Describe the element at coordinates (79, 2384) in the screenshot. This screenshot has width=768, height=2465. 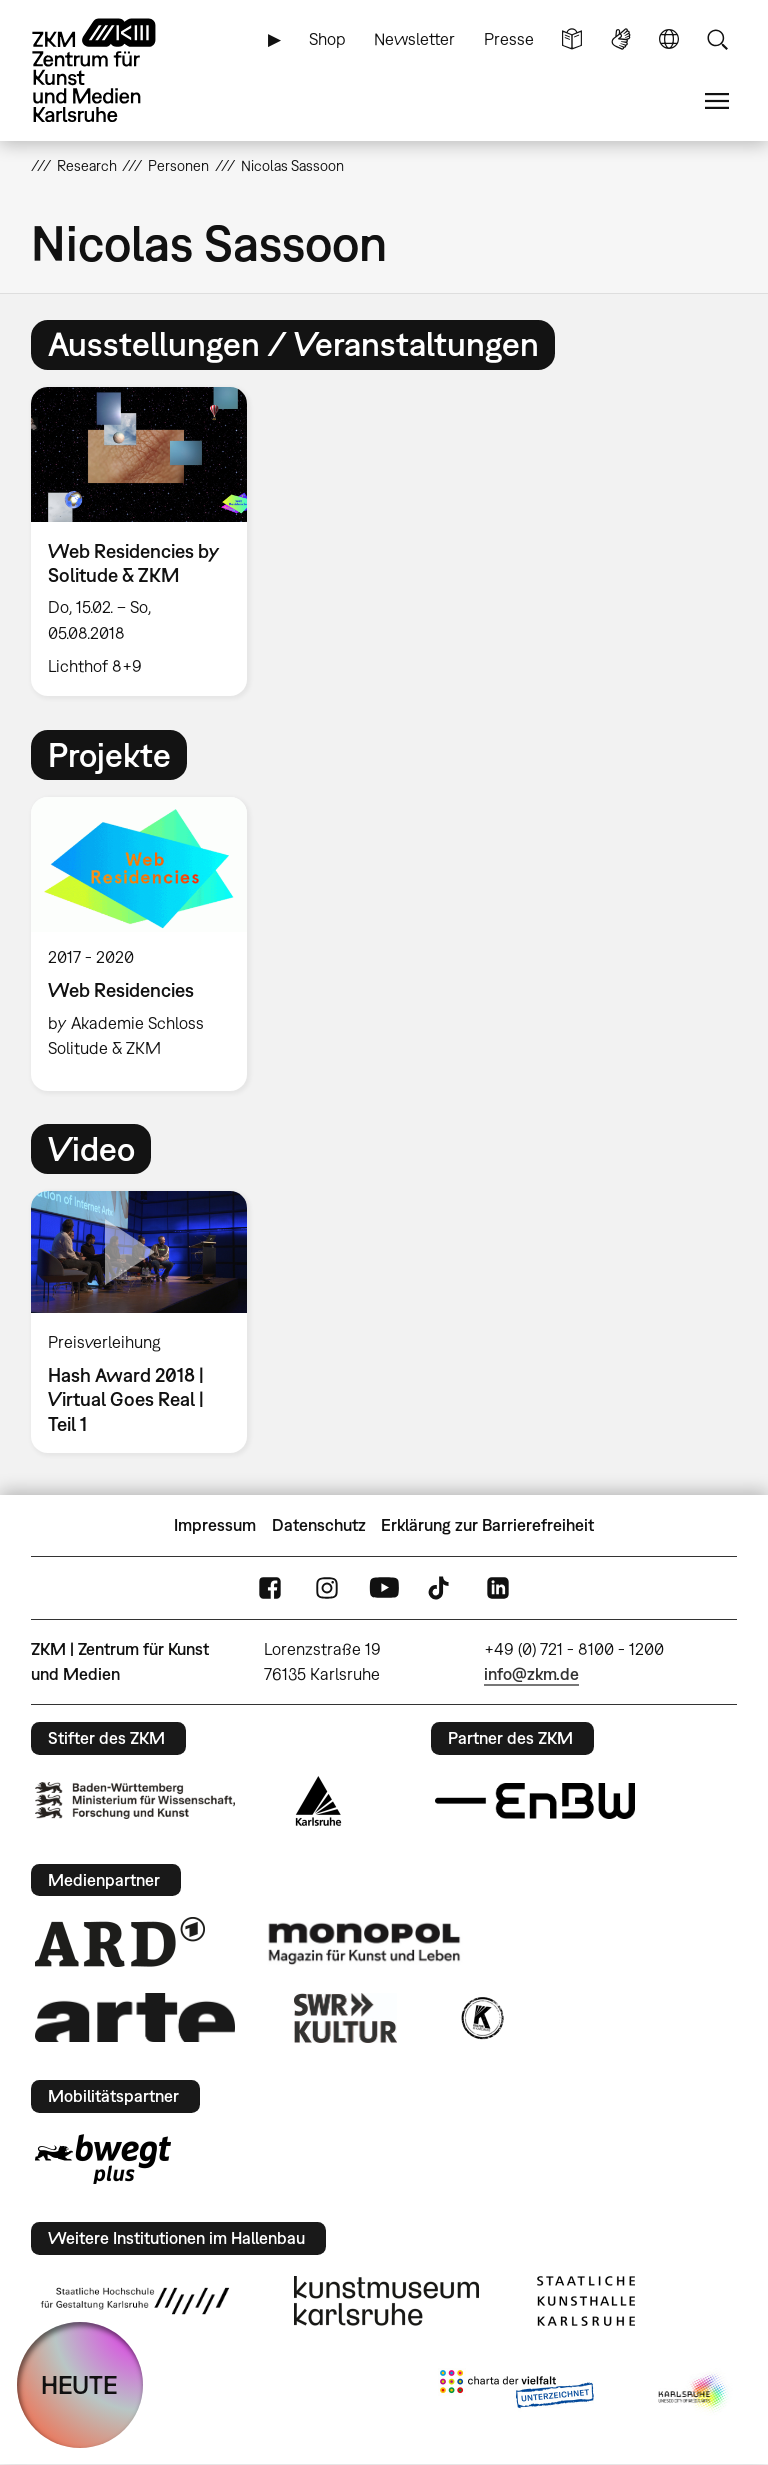
I see `HEUTE` at that location.